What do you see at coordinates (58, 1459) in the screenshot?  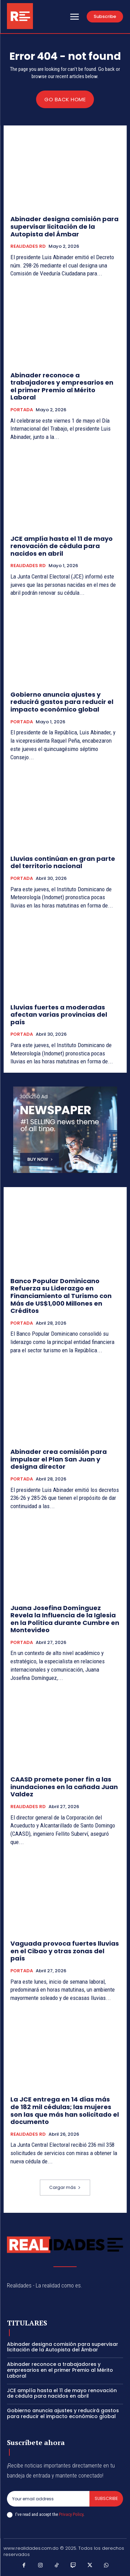 I see `Abinader crea comisión para impulsar el Plan San Juan y designa director` at bounding box center [58, 1459].